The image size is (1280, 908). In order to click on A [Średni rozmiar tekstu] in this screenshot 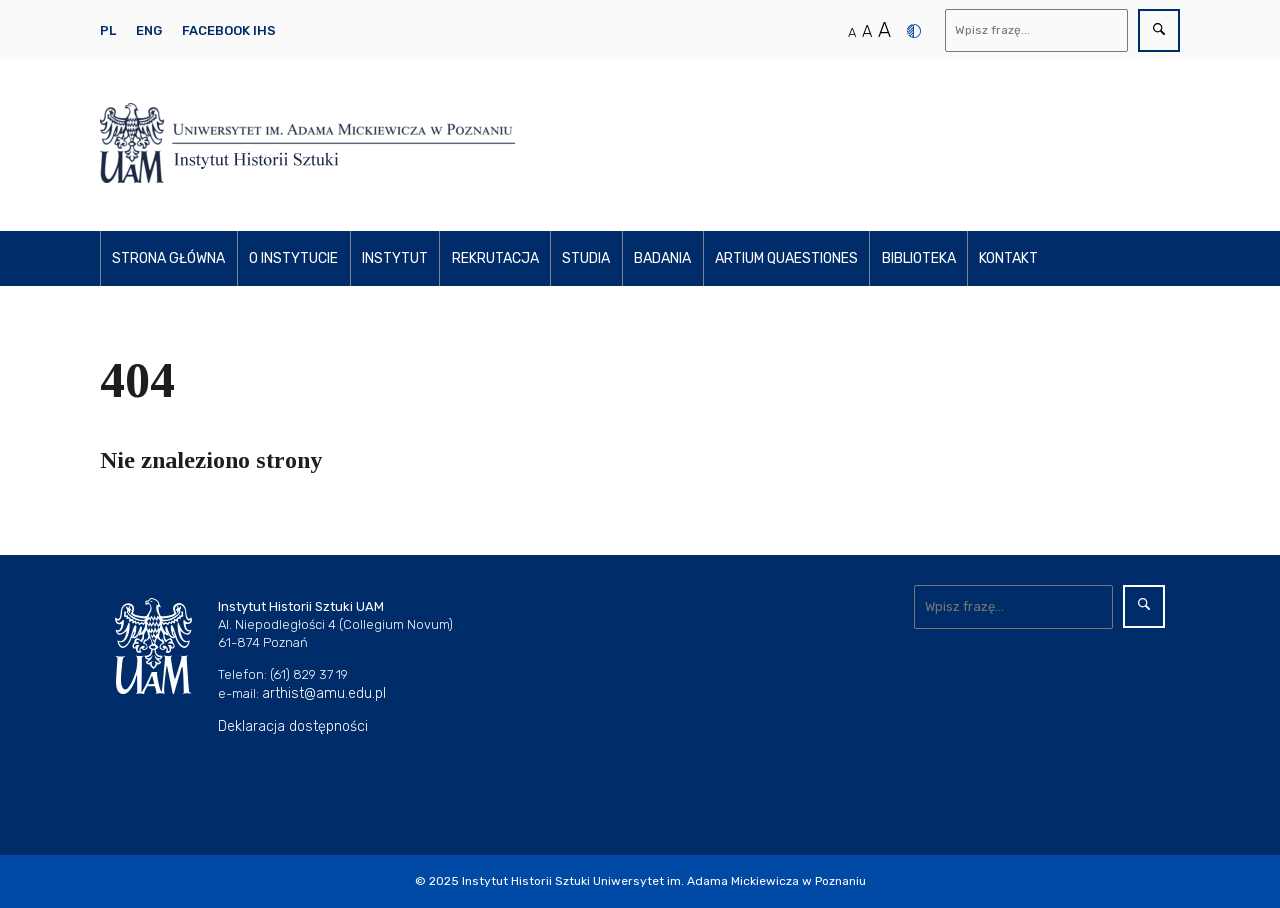, I will do `click(867, 31)`.